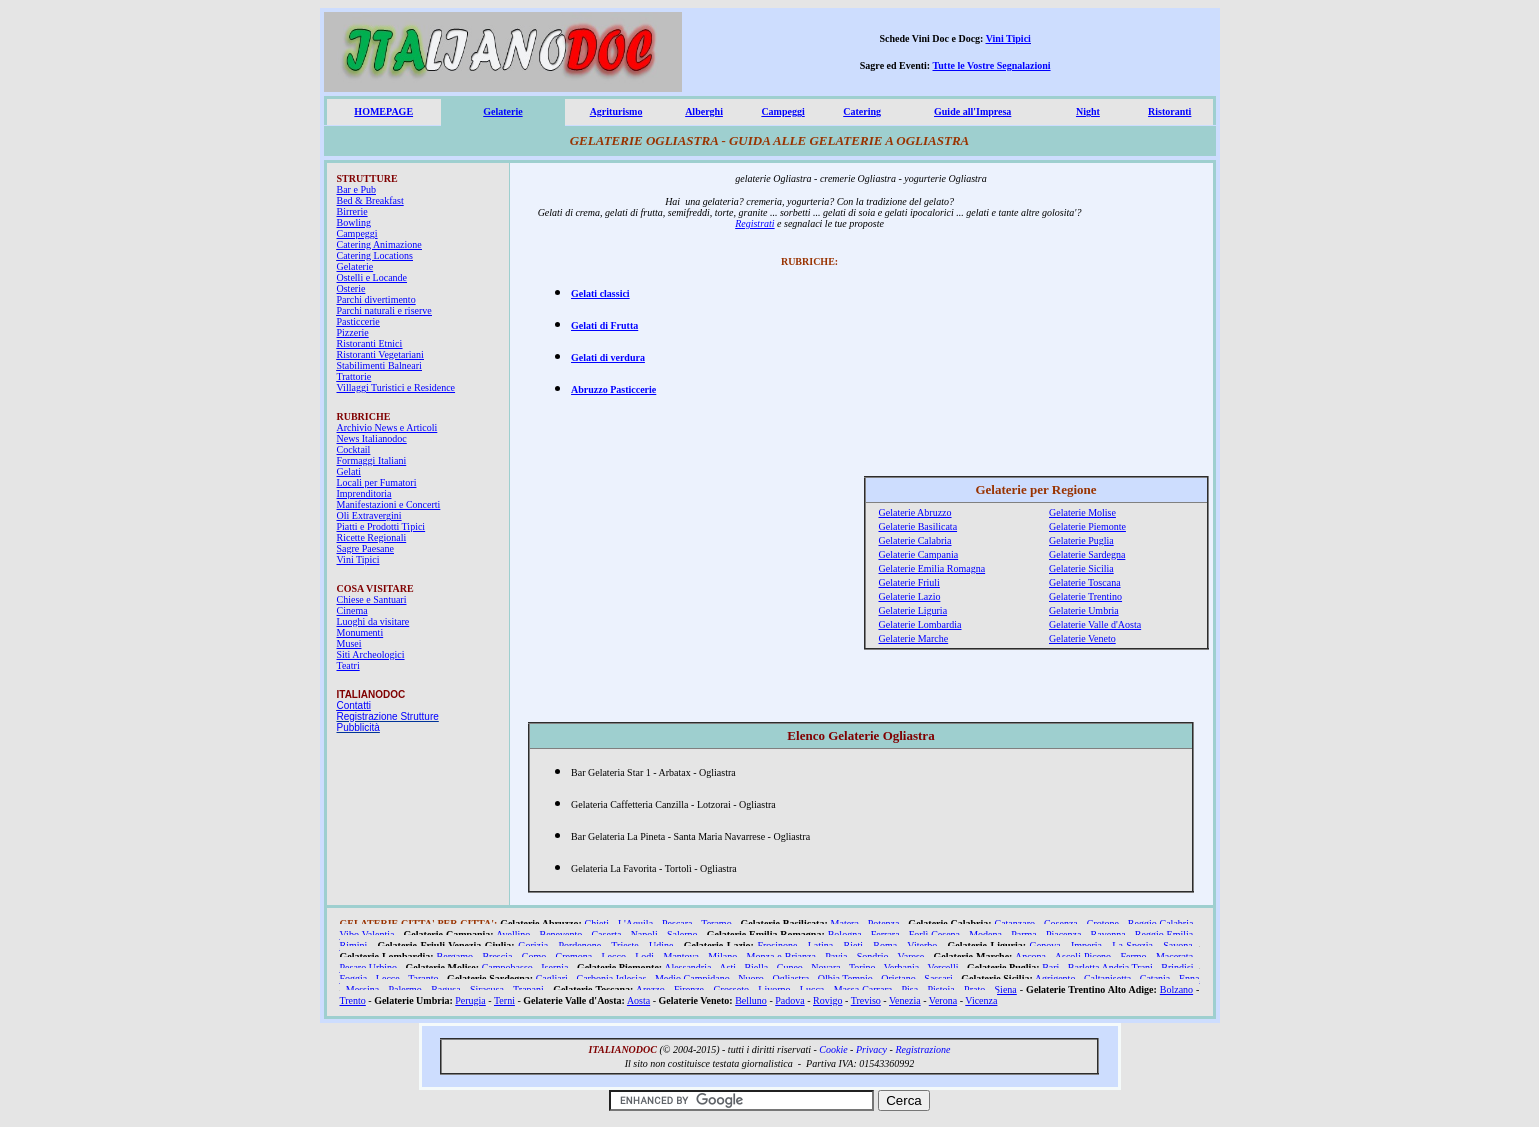 This screenshot has height=1127, width=1539. Describe the element at coordinates (934, 934) in the screenshot. I see `Forlì Cesena` at that location.